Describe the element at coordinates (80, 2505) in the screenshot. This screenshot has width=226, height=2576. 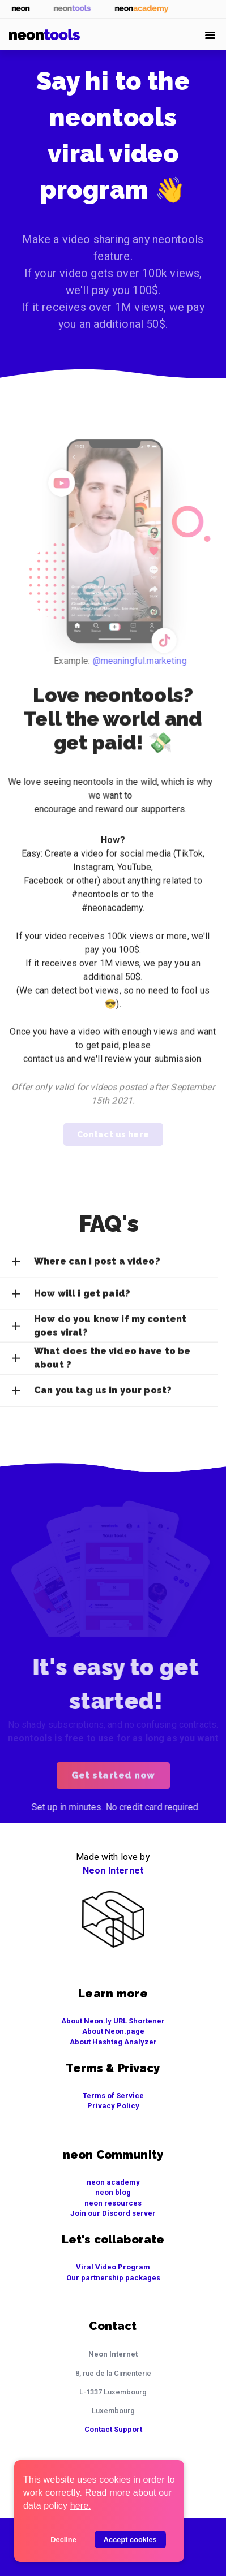
I see `here.` at that location.